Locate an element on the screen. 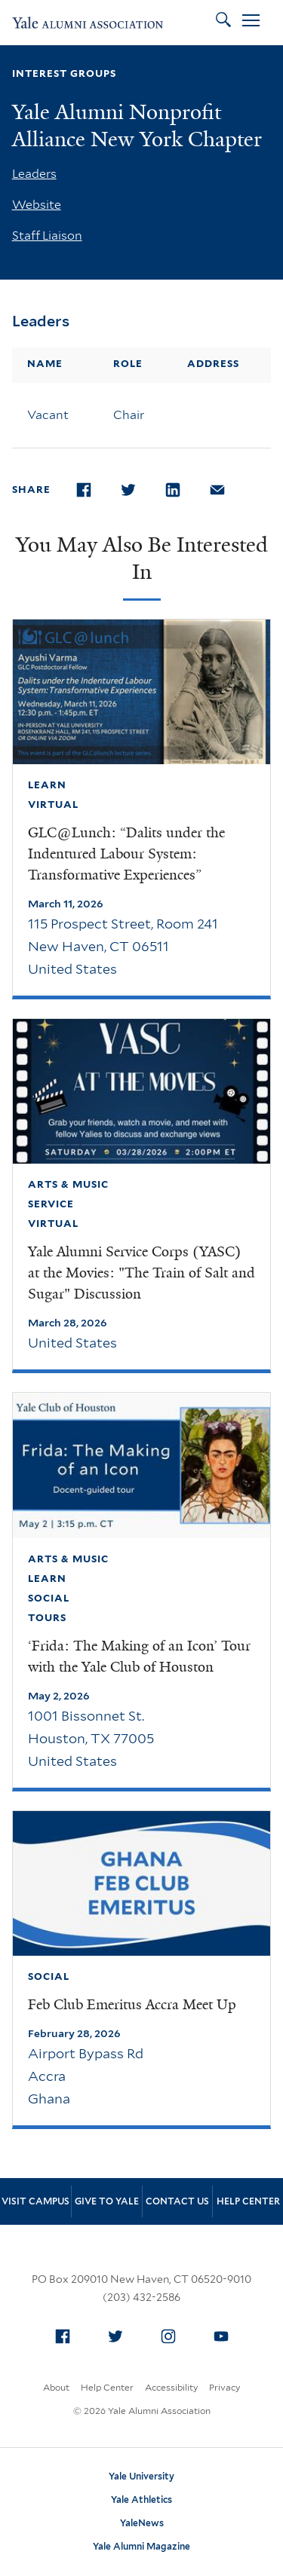 This screenshot has width=283, height=2576. Leaders is located at coordinates (34, 174).